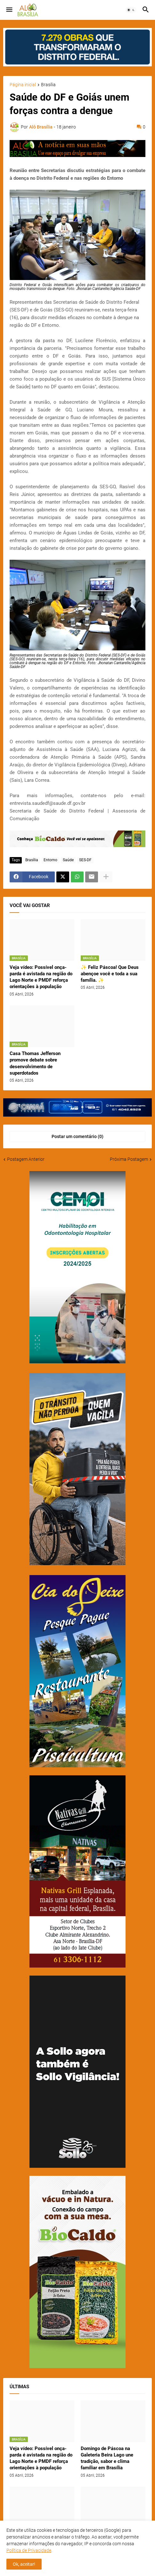 Image resolution: width=155 pixels, height=2576 pixels. What do you see at coordinates (9, 9) in the screenshot?
I see `[button]` at bounding box center [9, 9].